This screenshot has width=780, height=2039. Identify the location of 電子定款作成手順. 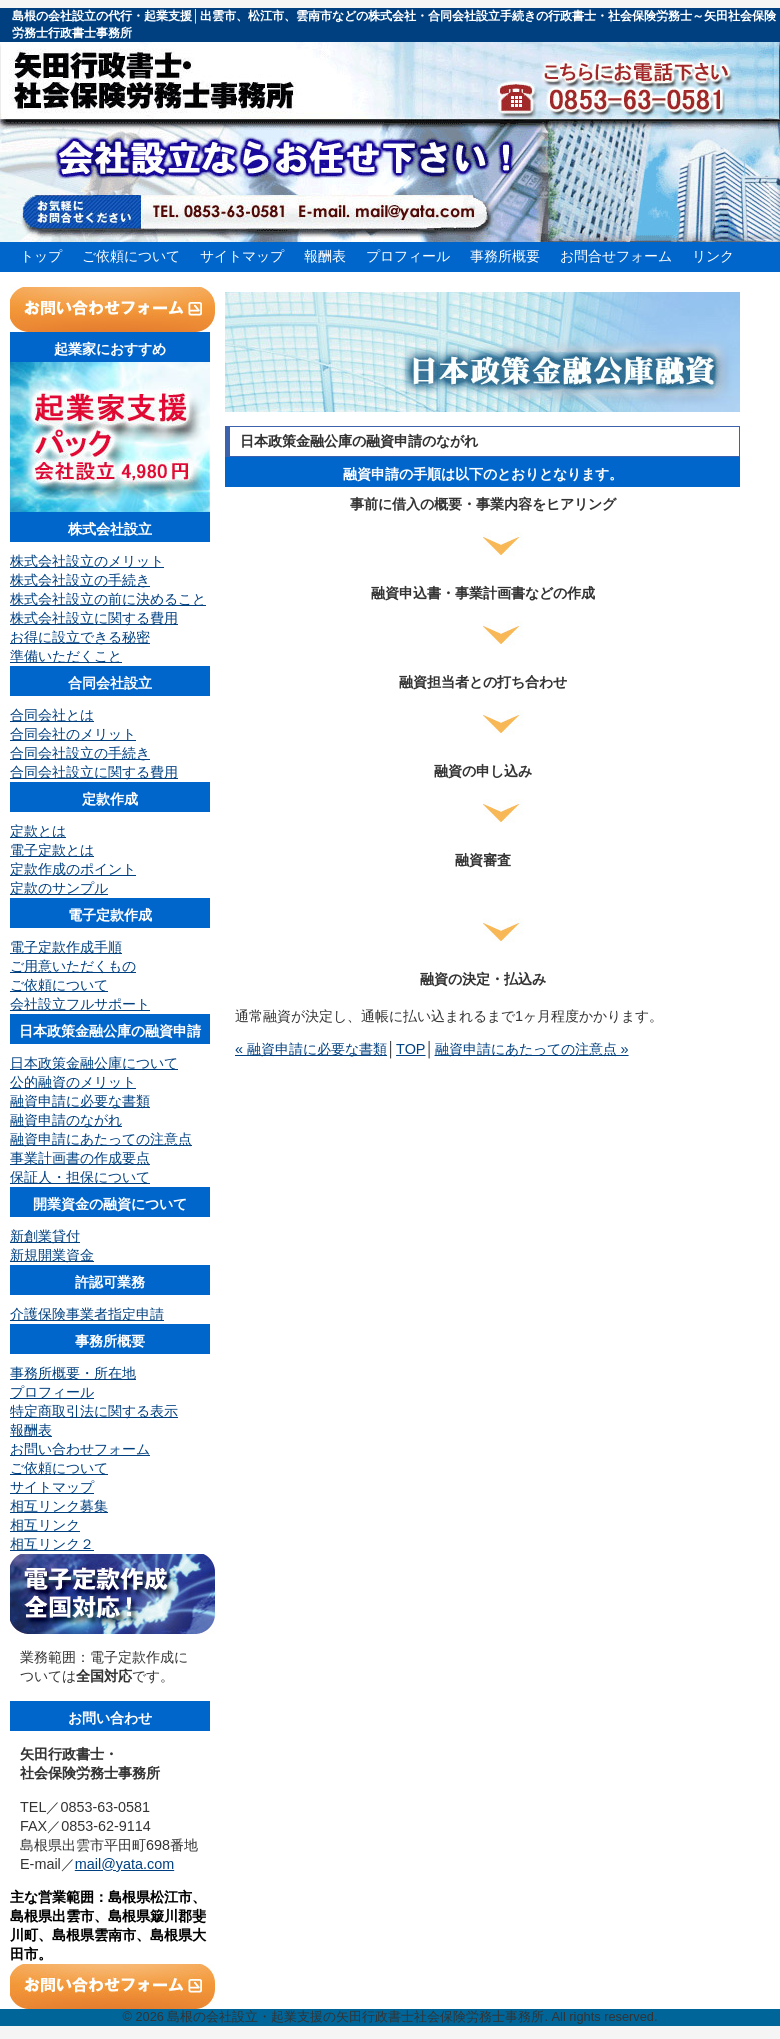
(66, 947).